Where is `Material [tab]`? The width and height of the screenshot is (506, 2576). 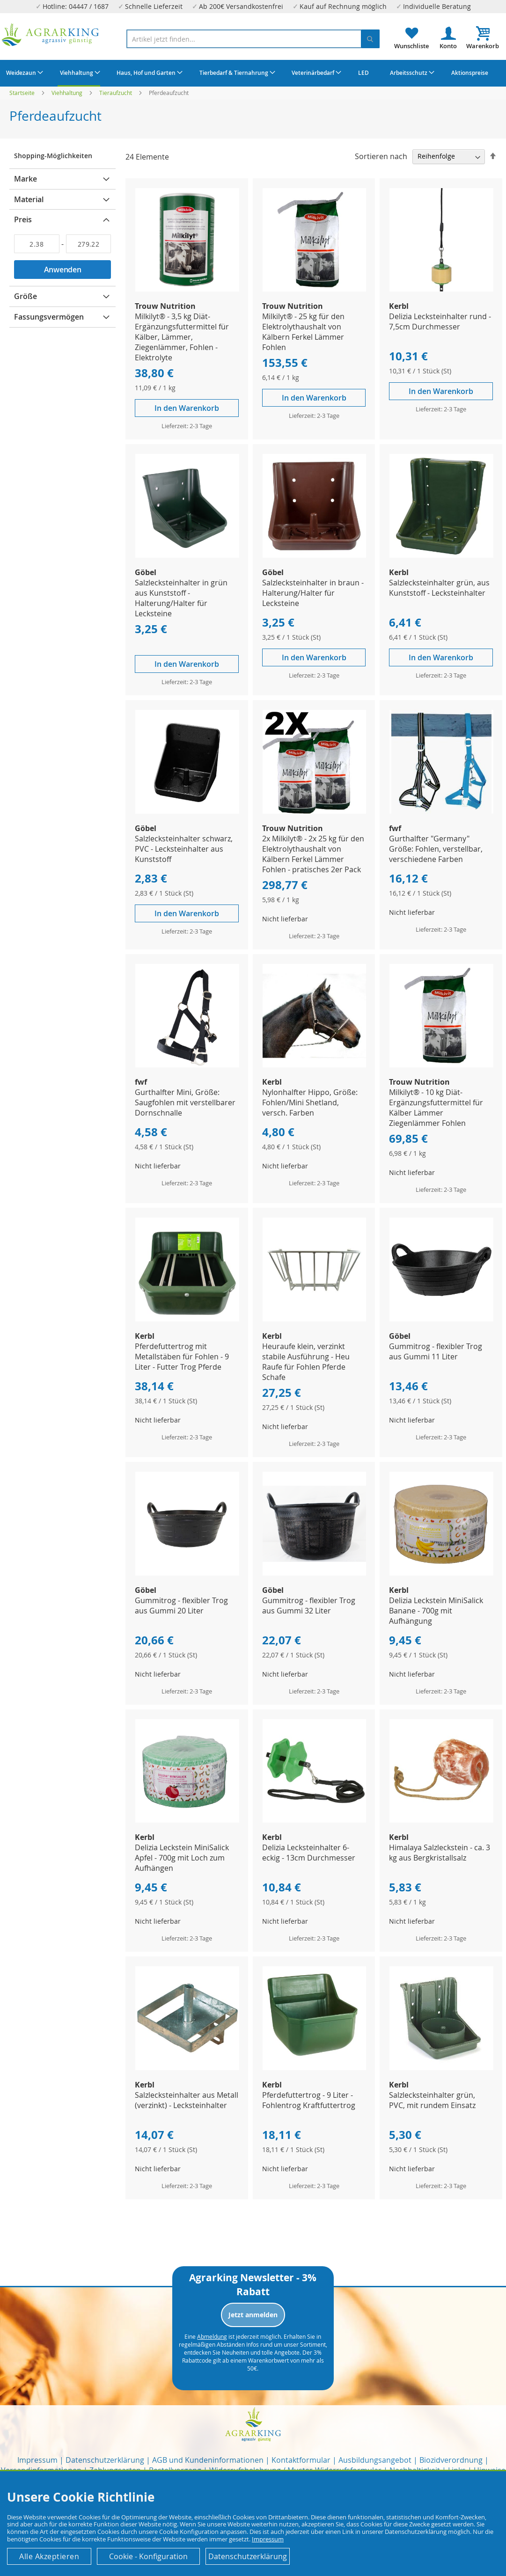 Material [tab] is located at coordinates (29, 199).